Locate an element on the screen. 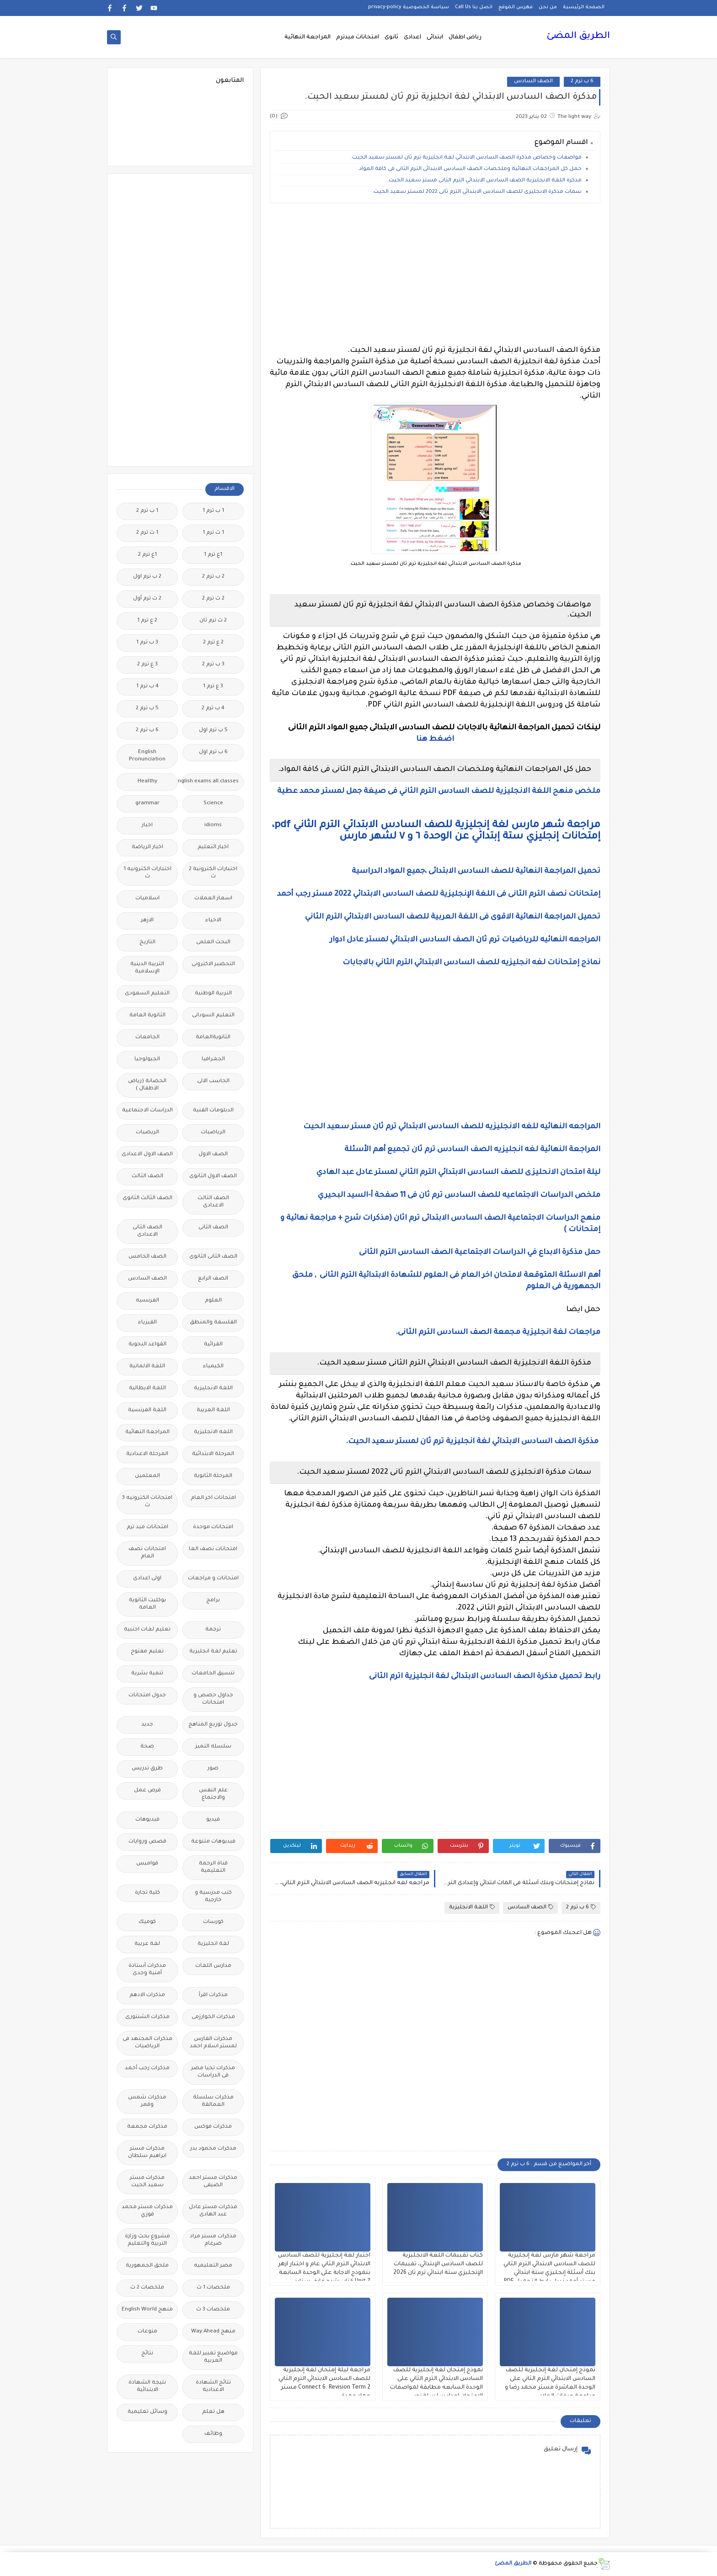  تعليم لغات اجنبية is located at coordinates (147, 1630).